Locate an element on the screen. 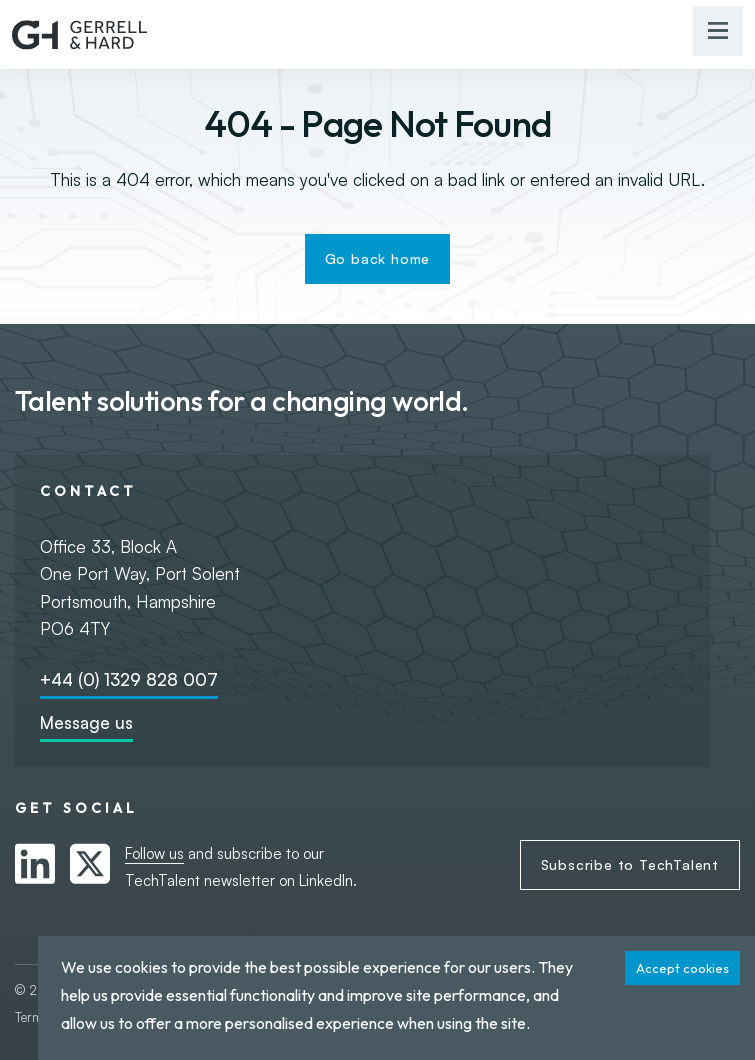 The height and width of the screenshot is (1060, 755). +44 (0) 1329 828 007 is located at coordinates (129, 679).